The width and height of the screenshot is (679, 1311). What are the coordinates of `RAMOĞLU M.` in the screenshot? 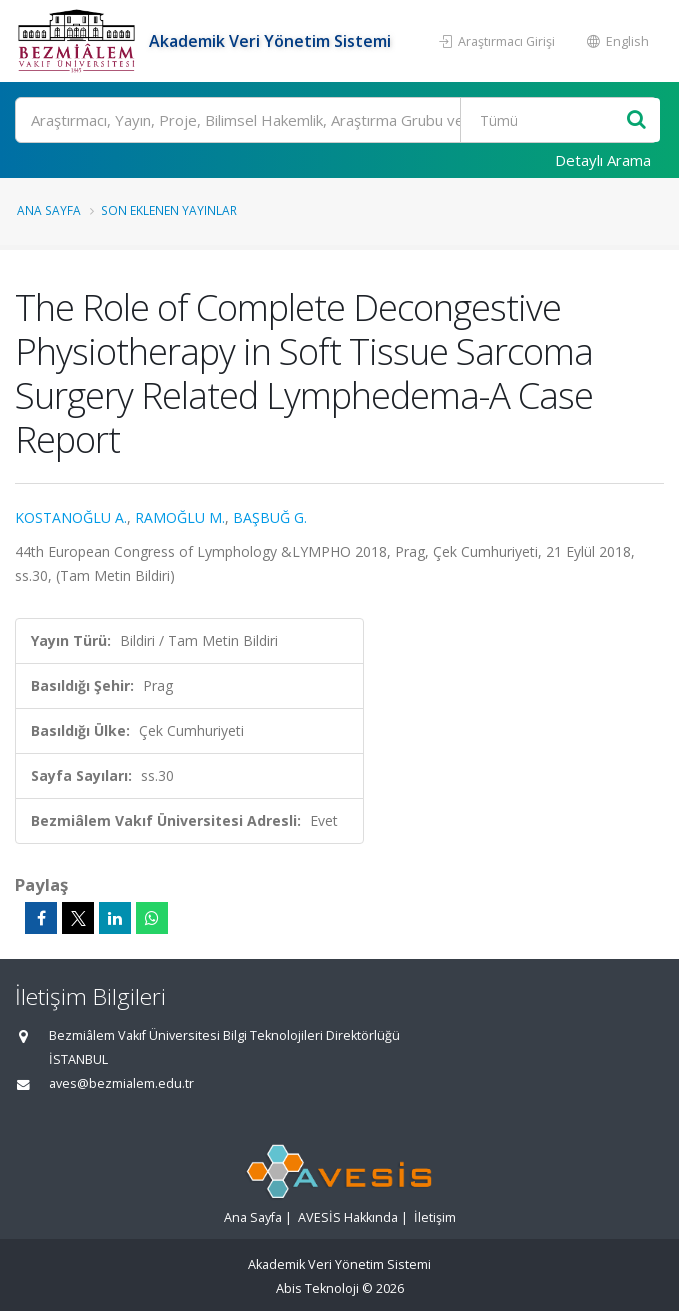 It's located at (180, 517).